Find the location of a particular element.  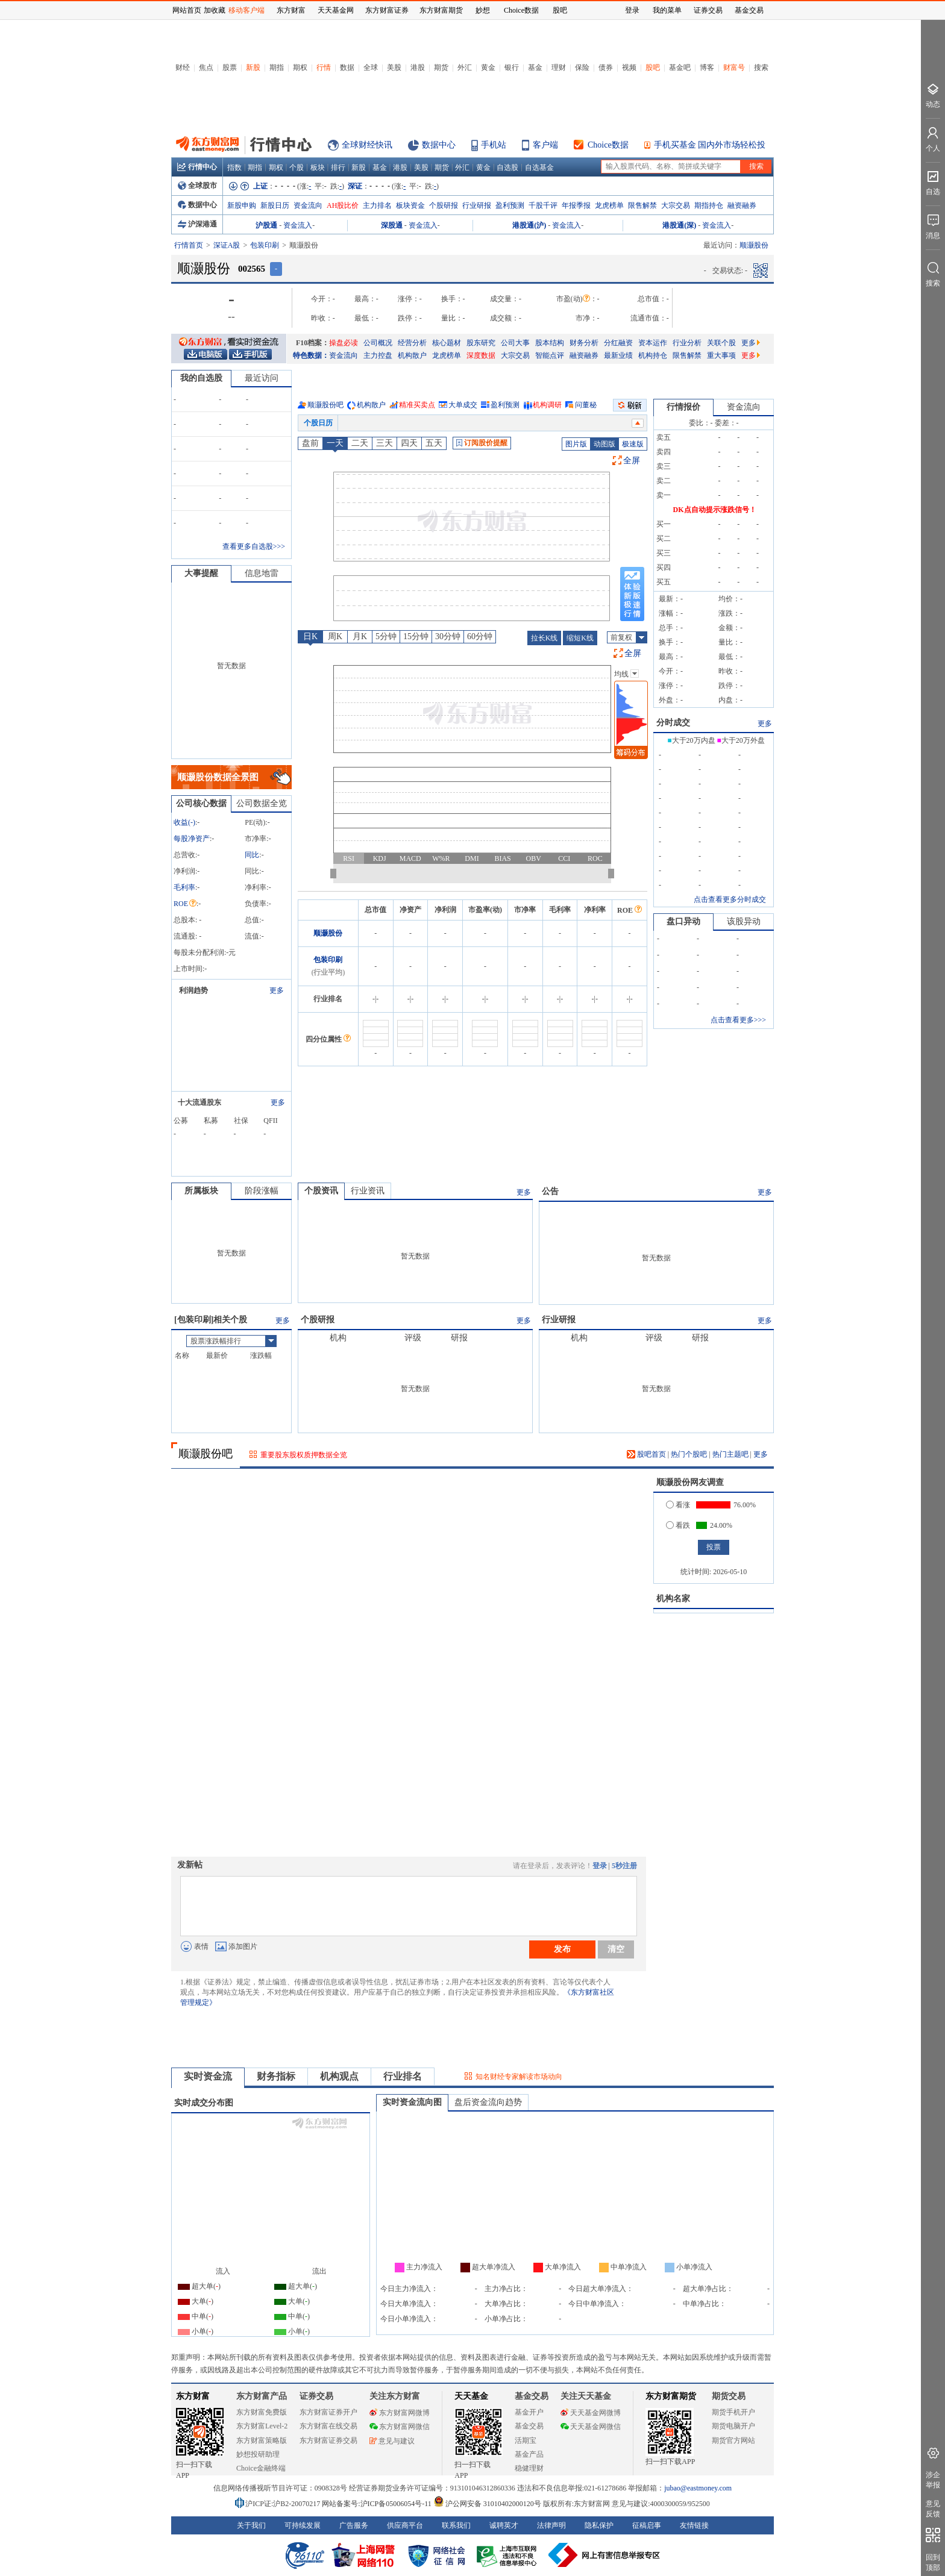

我的自选股 is located at coordinates (201, 378).